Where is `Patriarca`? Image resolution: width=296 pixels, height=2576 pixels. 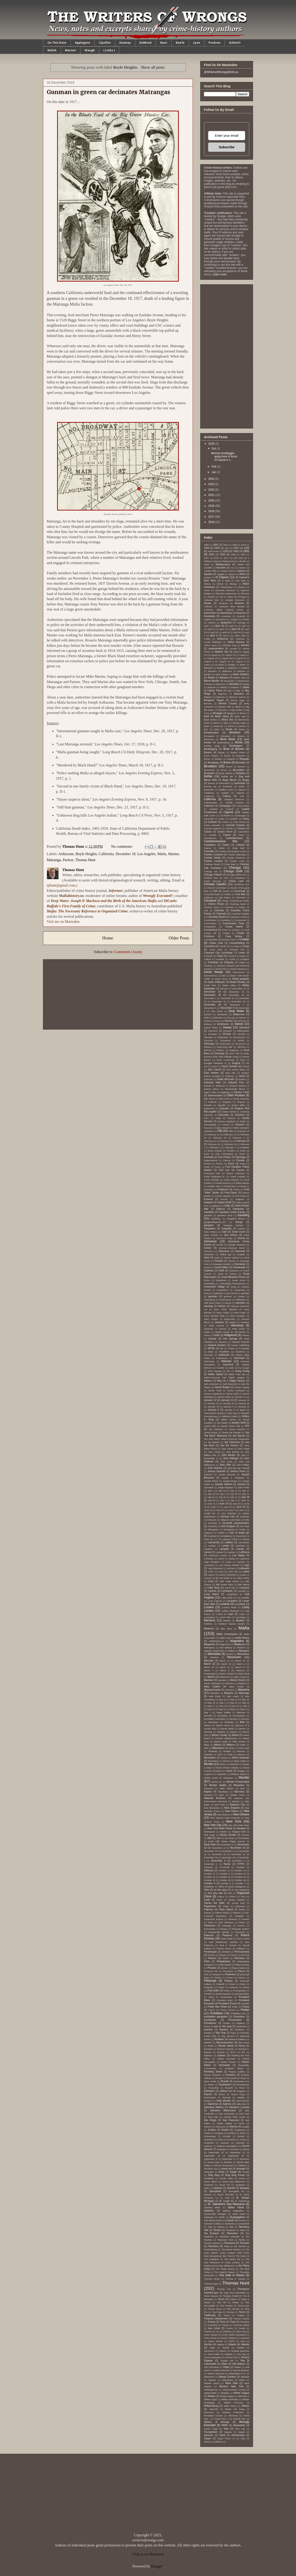 Patriarca is located at coordinates (227, 1935).